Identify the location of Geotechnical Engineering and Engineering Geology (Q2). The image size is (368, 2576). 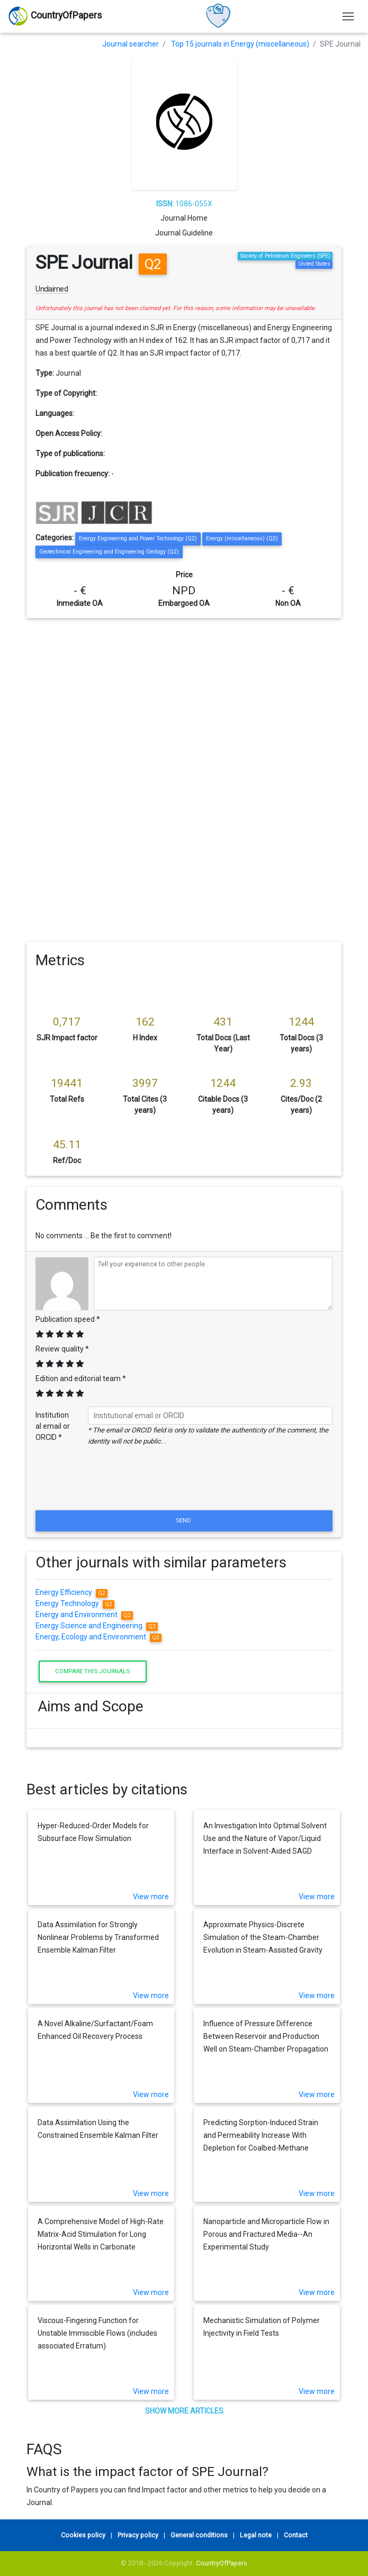
(109, 551).